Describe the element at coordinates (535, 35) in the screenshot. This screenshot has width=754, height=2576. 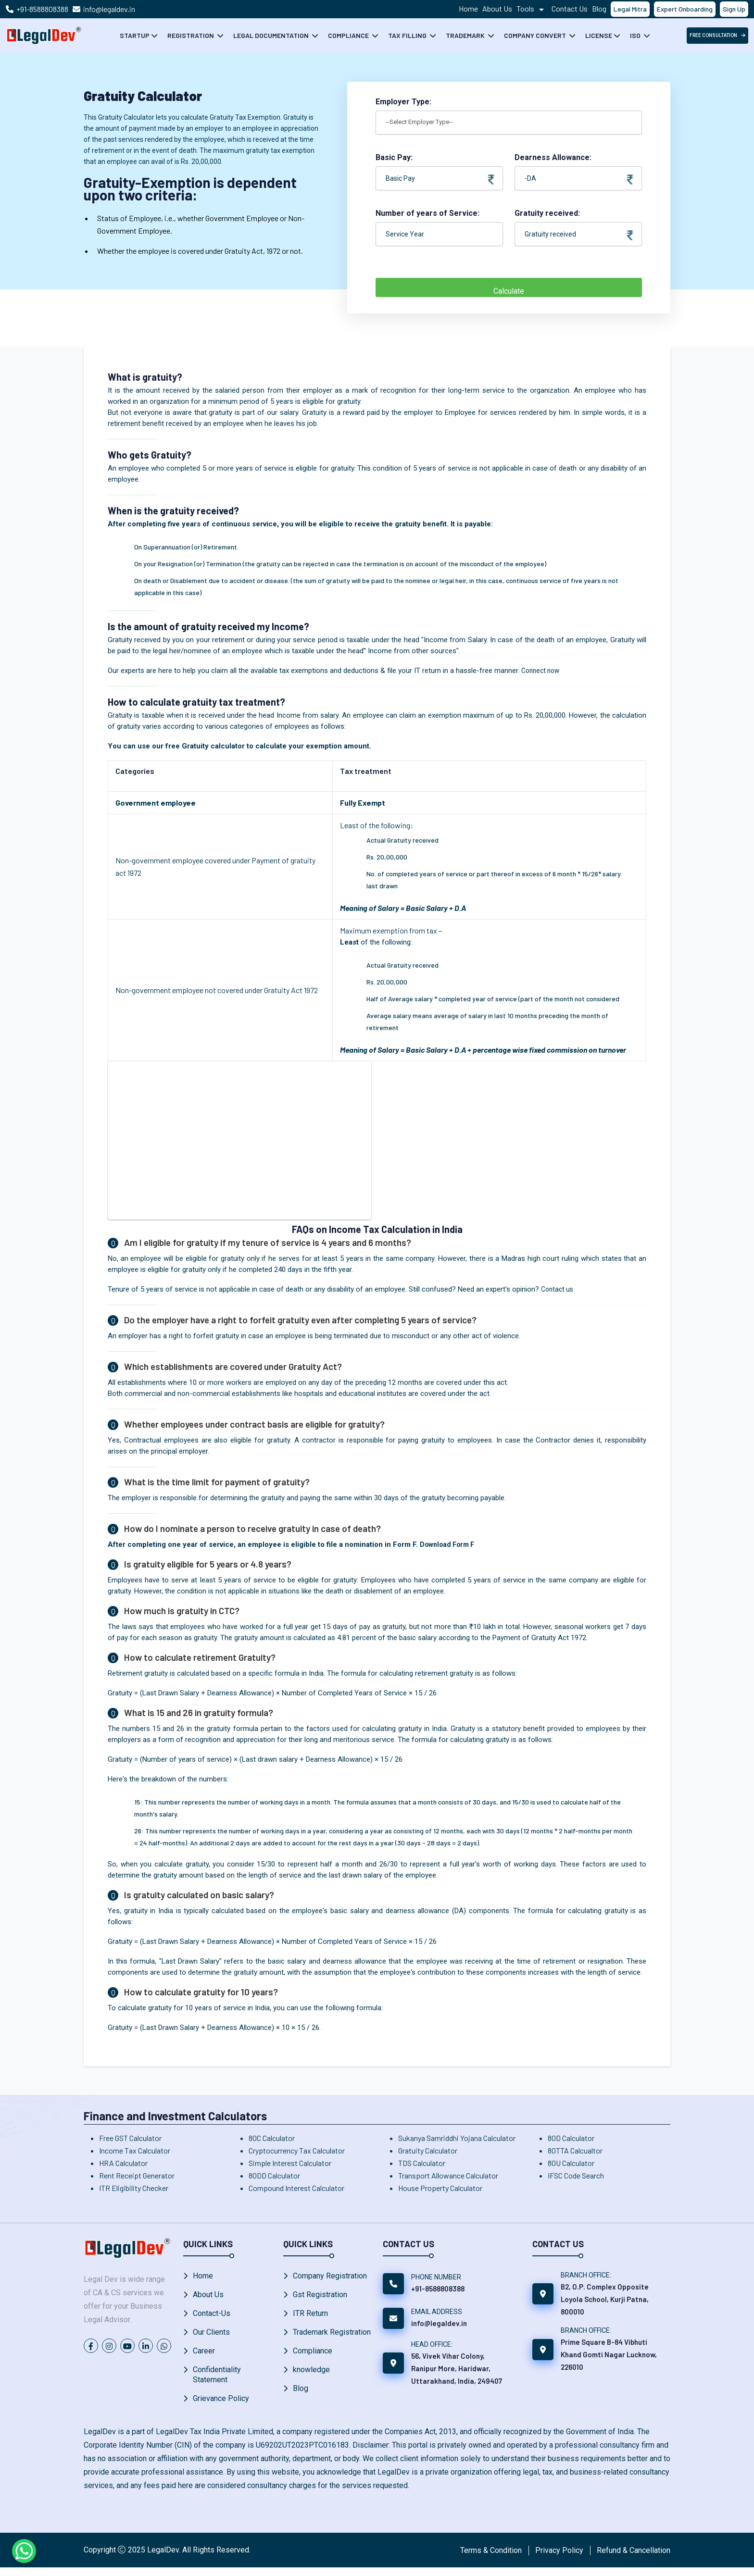
I see `Company Convert` at that location.